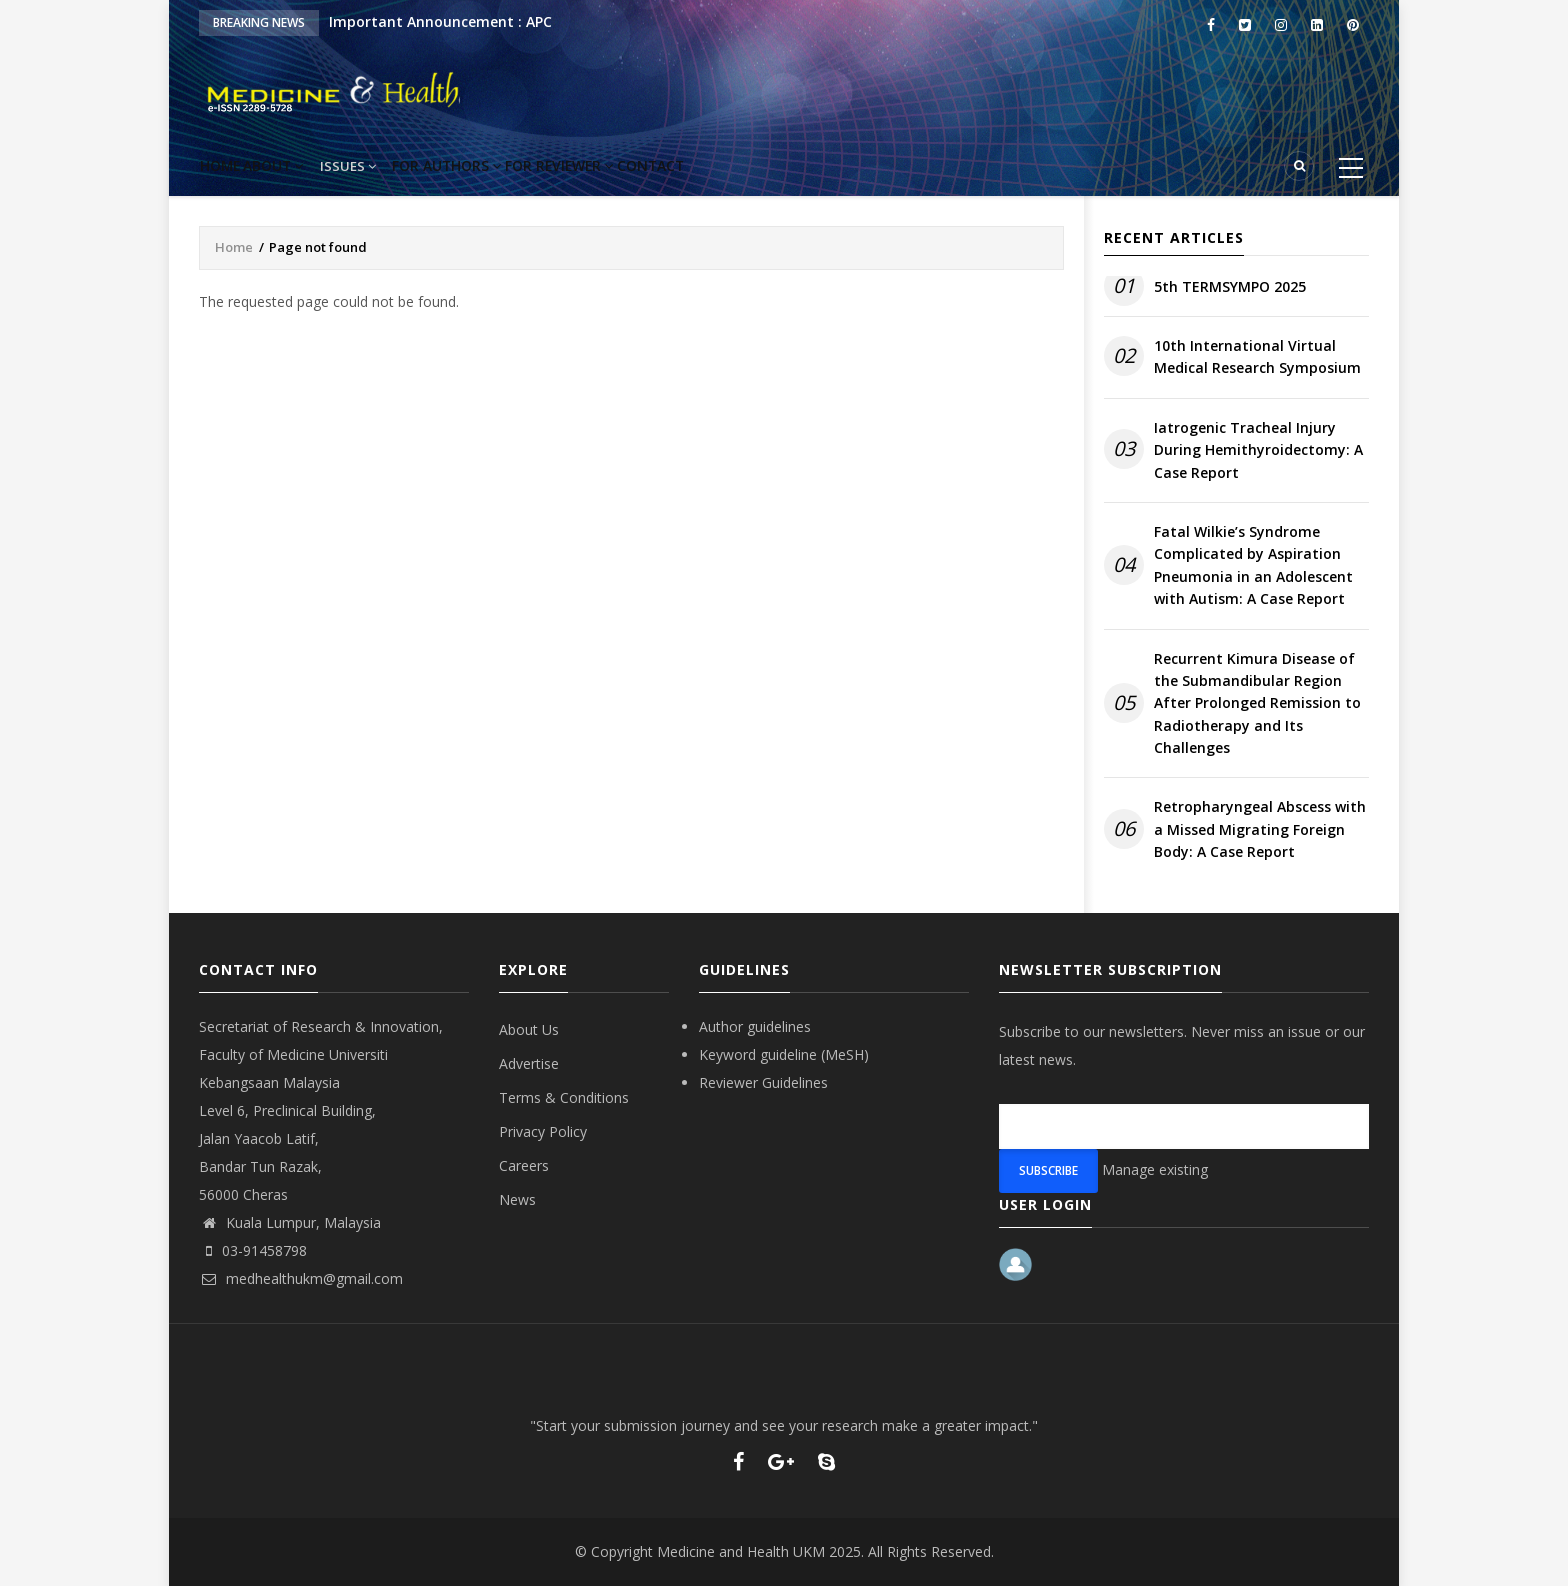 The width and height of the screenshot is (1568, 1586). What do you see at coordinates (1258, 450) in the screenshot?
I see `Iatrogenic Tracheal Injury During Hemithyroidectomy: A Case Report` at bounding box center [1258, 450].